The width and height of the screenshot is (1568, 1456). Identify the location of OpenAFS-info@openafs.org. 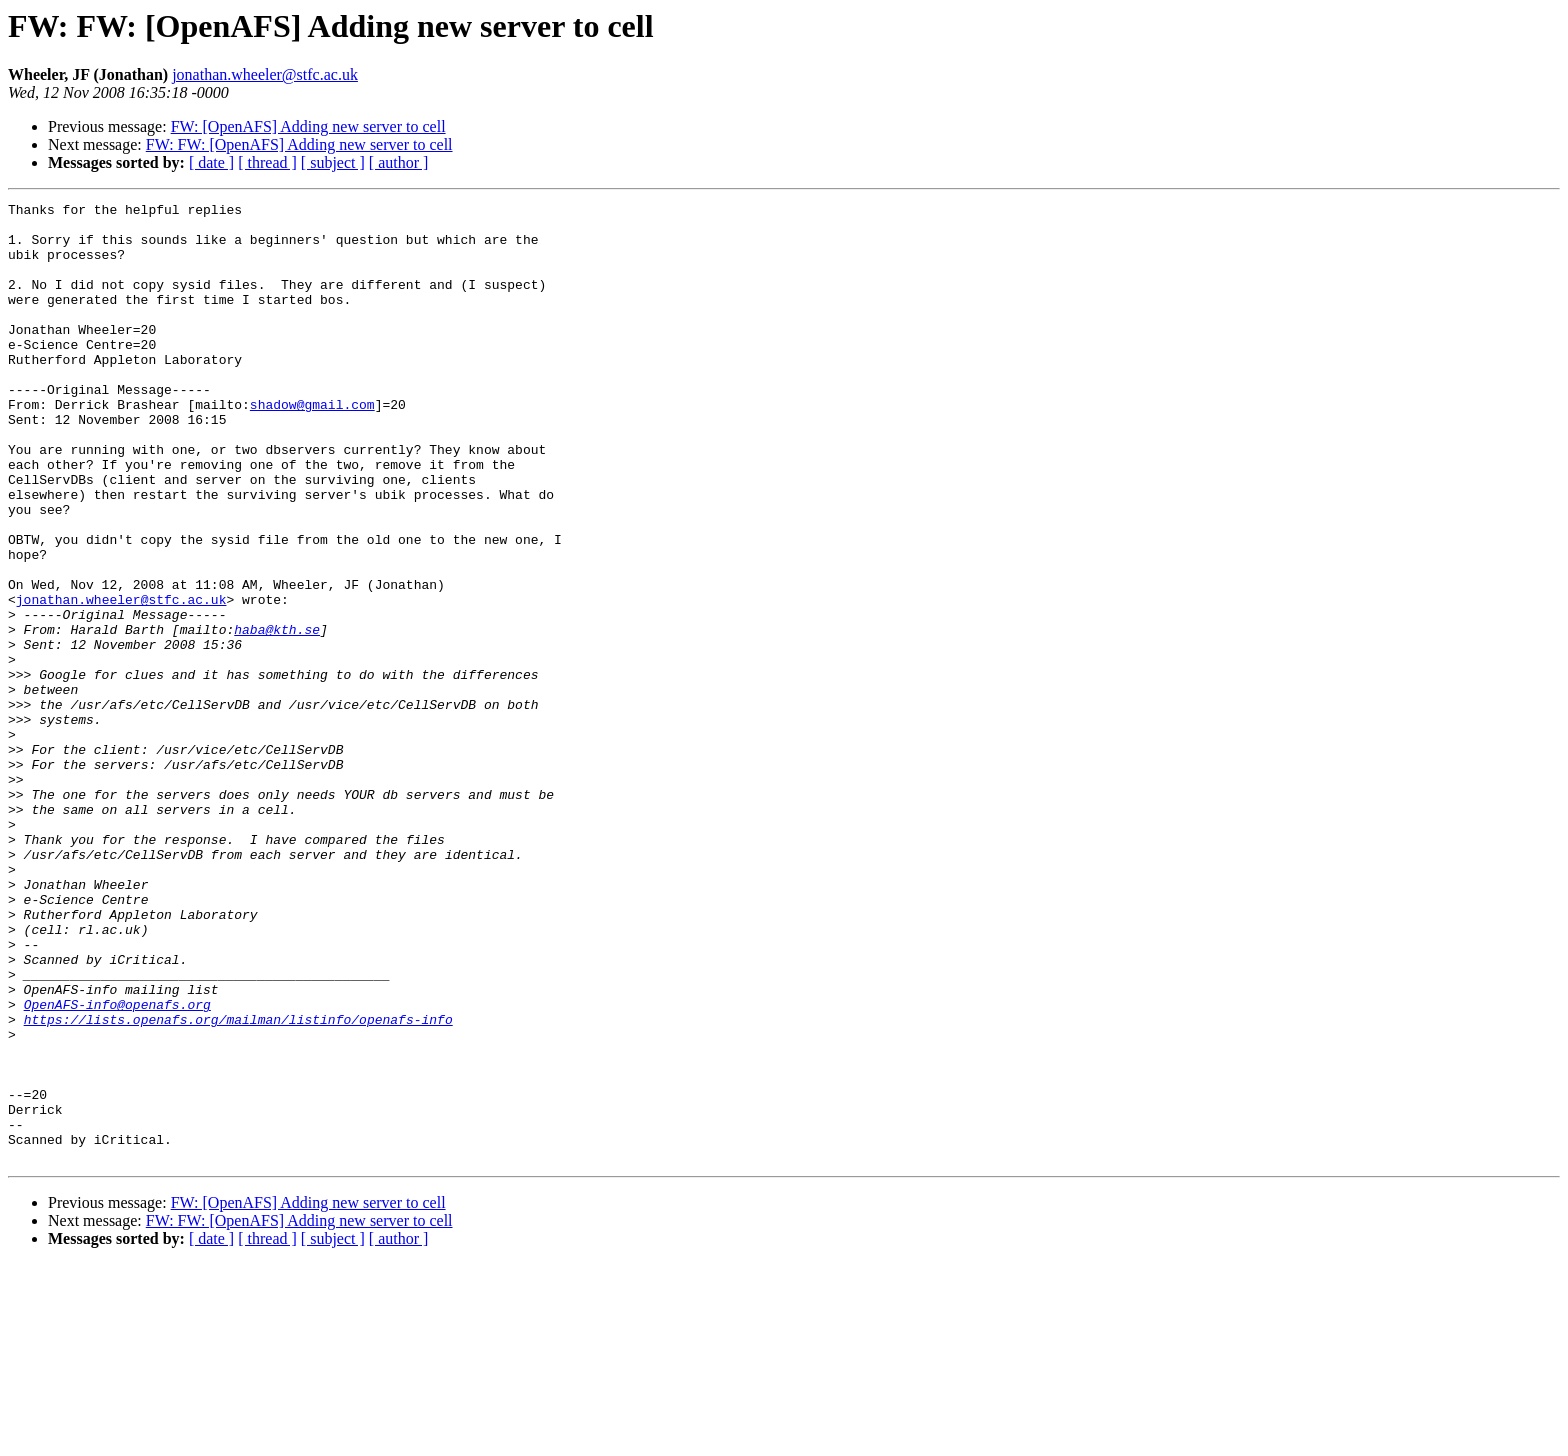
(117, 1166).